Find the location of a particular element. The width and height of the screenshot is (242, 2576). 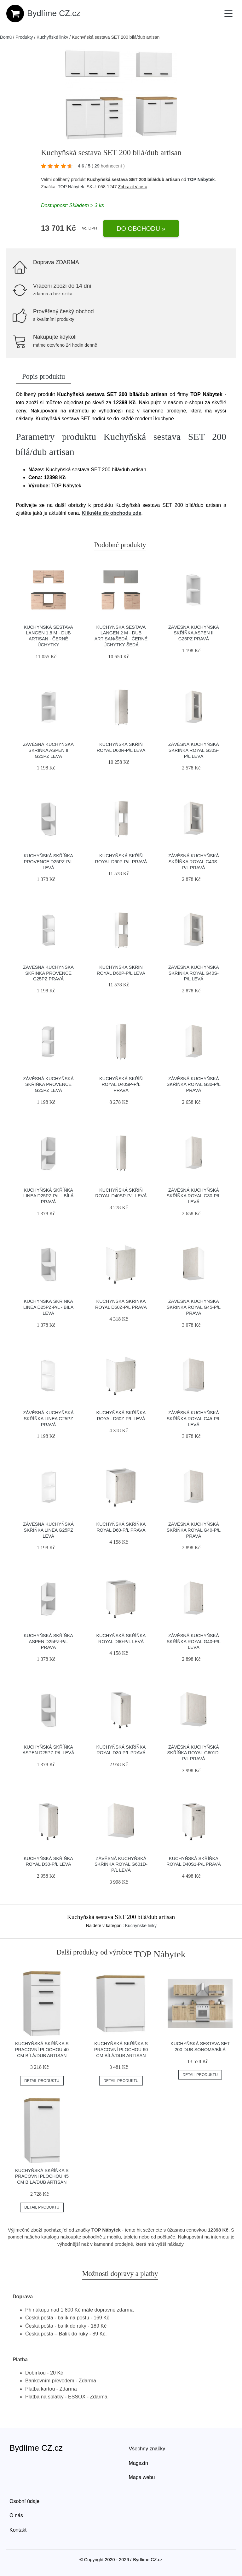

Závěsná kuchyňská skříňka PROVENCE G25PZ Pravá is located at coordinates (48, 973).